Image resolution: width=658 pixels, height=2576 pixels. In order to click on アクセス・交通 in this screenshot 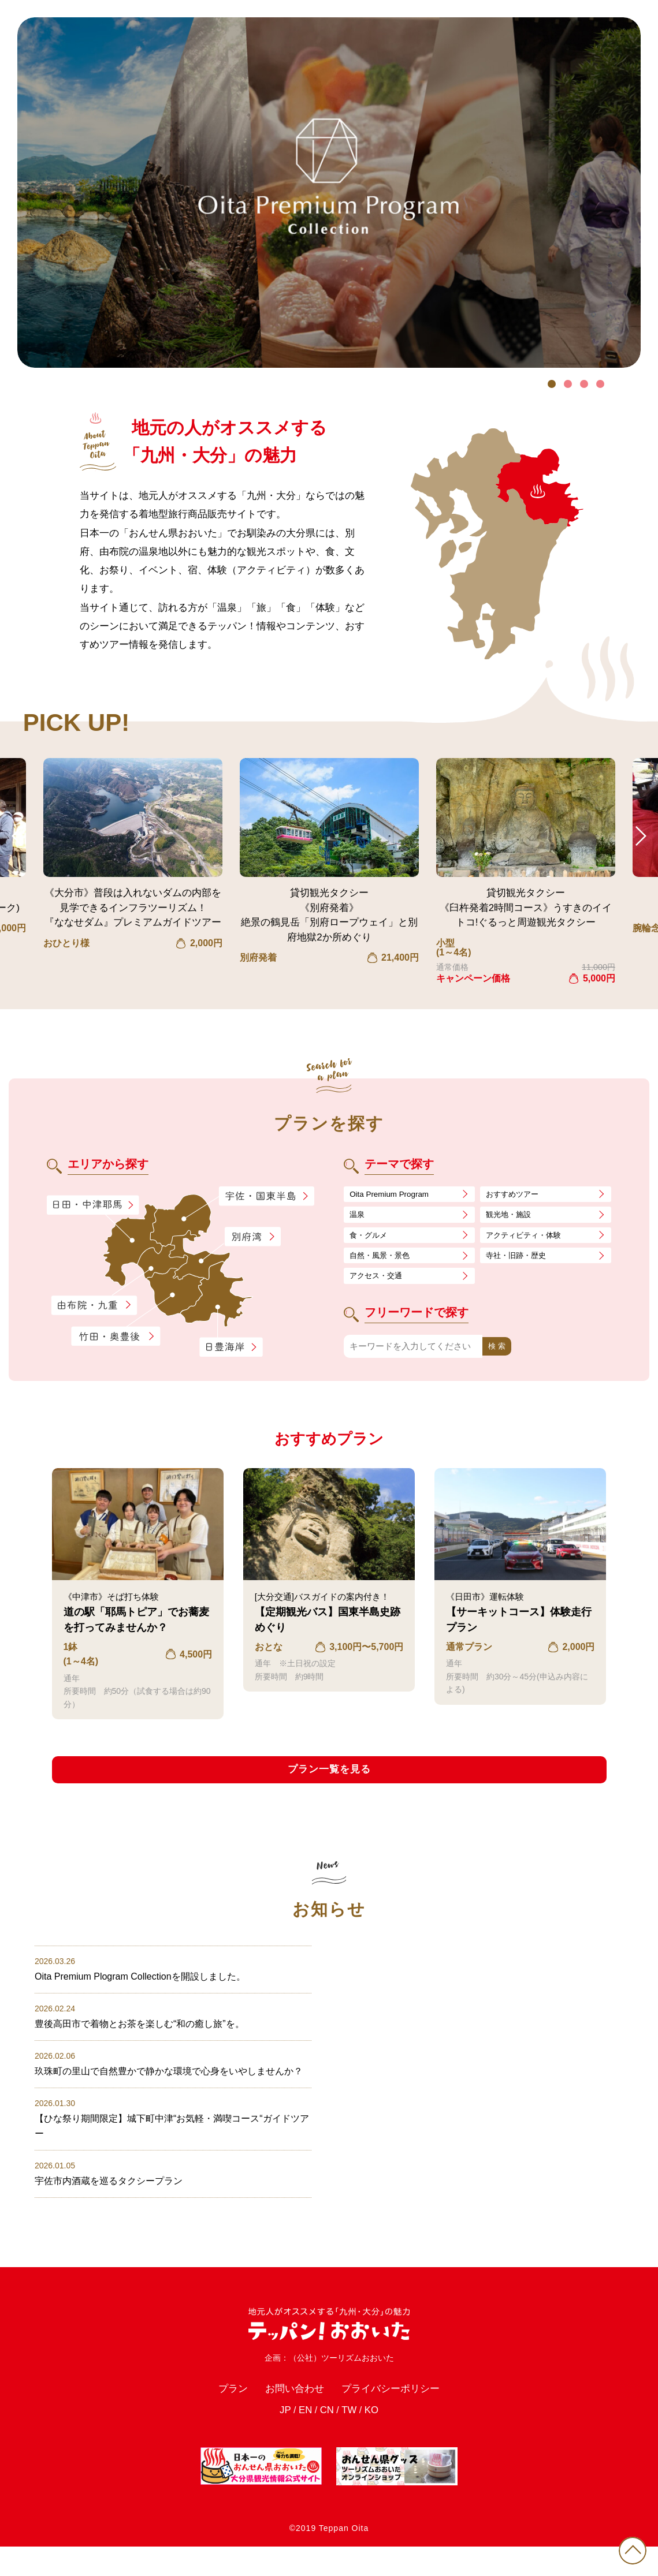, I will do `click(380, 1282)`.